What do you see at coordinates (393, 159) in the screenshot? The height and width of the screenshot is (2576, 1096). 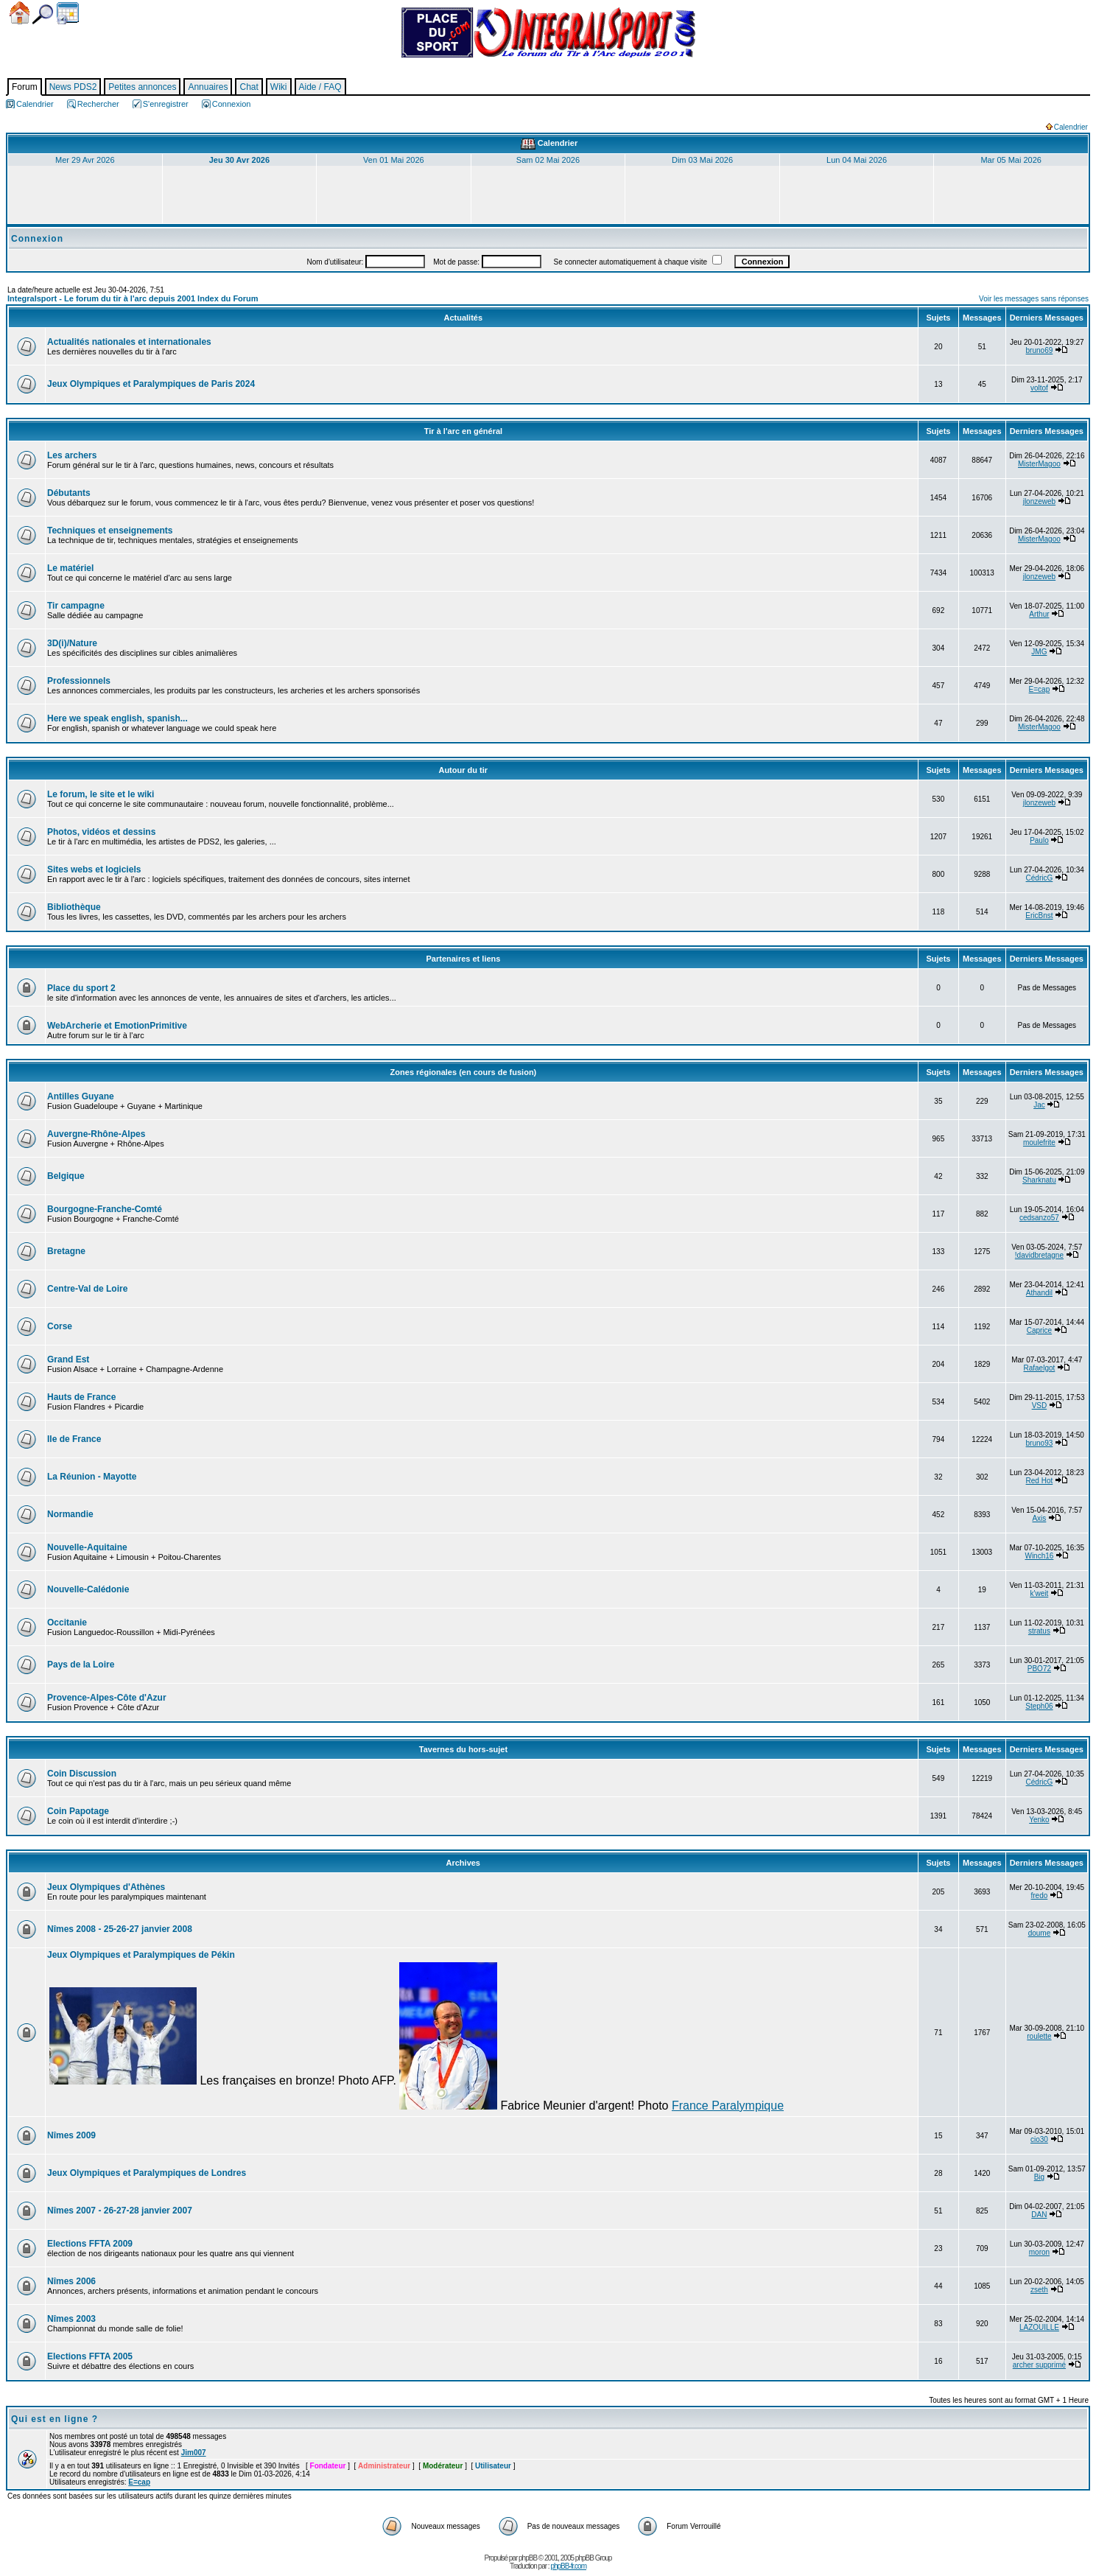 I see `Ven 01 Mai 2026` at bounding box center [393, 159].